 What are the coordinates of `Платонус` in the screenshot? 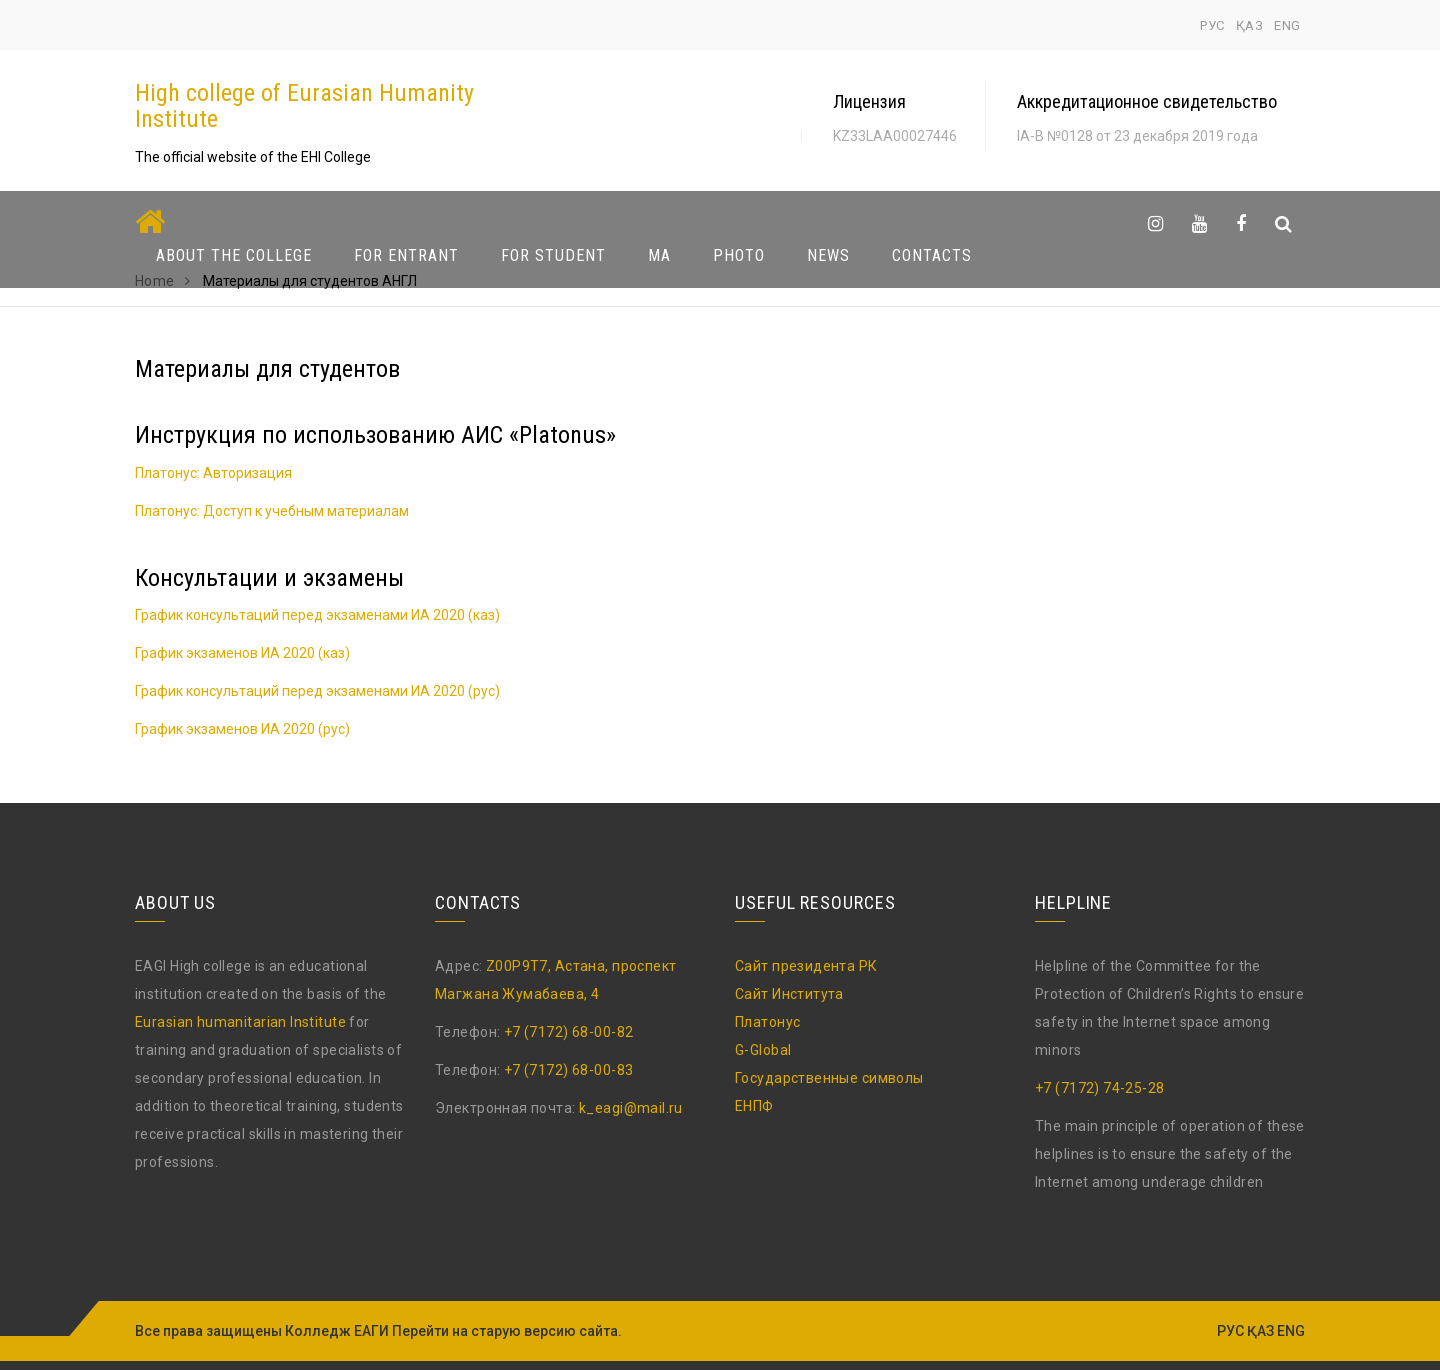 It's located at (767, 1022).